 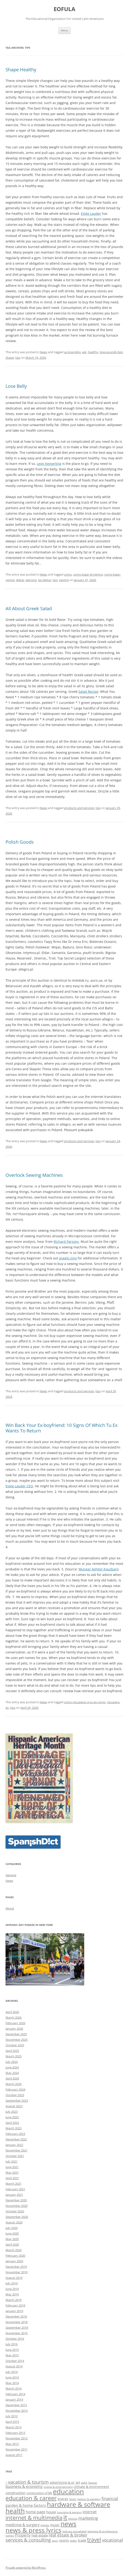 What do you see at coordinates (64, 580) in the screenshot?
I see `vientre` at bounding box center [64, 580].